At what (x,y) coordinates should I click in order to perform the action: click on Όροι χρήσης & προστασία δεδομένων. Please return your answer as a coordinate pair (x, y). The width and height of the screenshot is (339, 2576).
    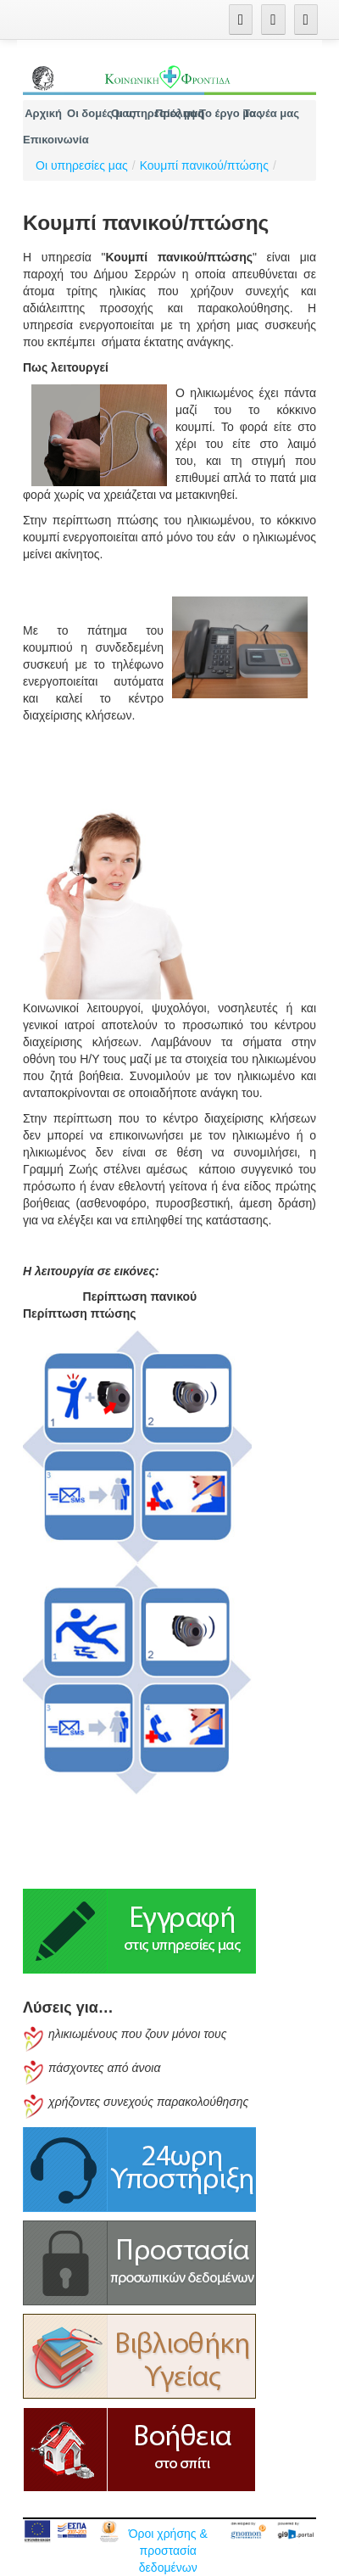
    Looking at the image, I should click on (168, 2550).